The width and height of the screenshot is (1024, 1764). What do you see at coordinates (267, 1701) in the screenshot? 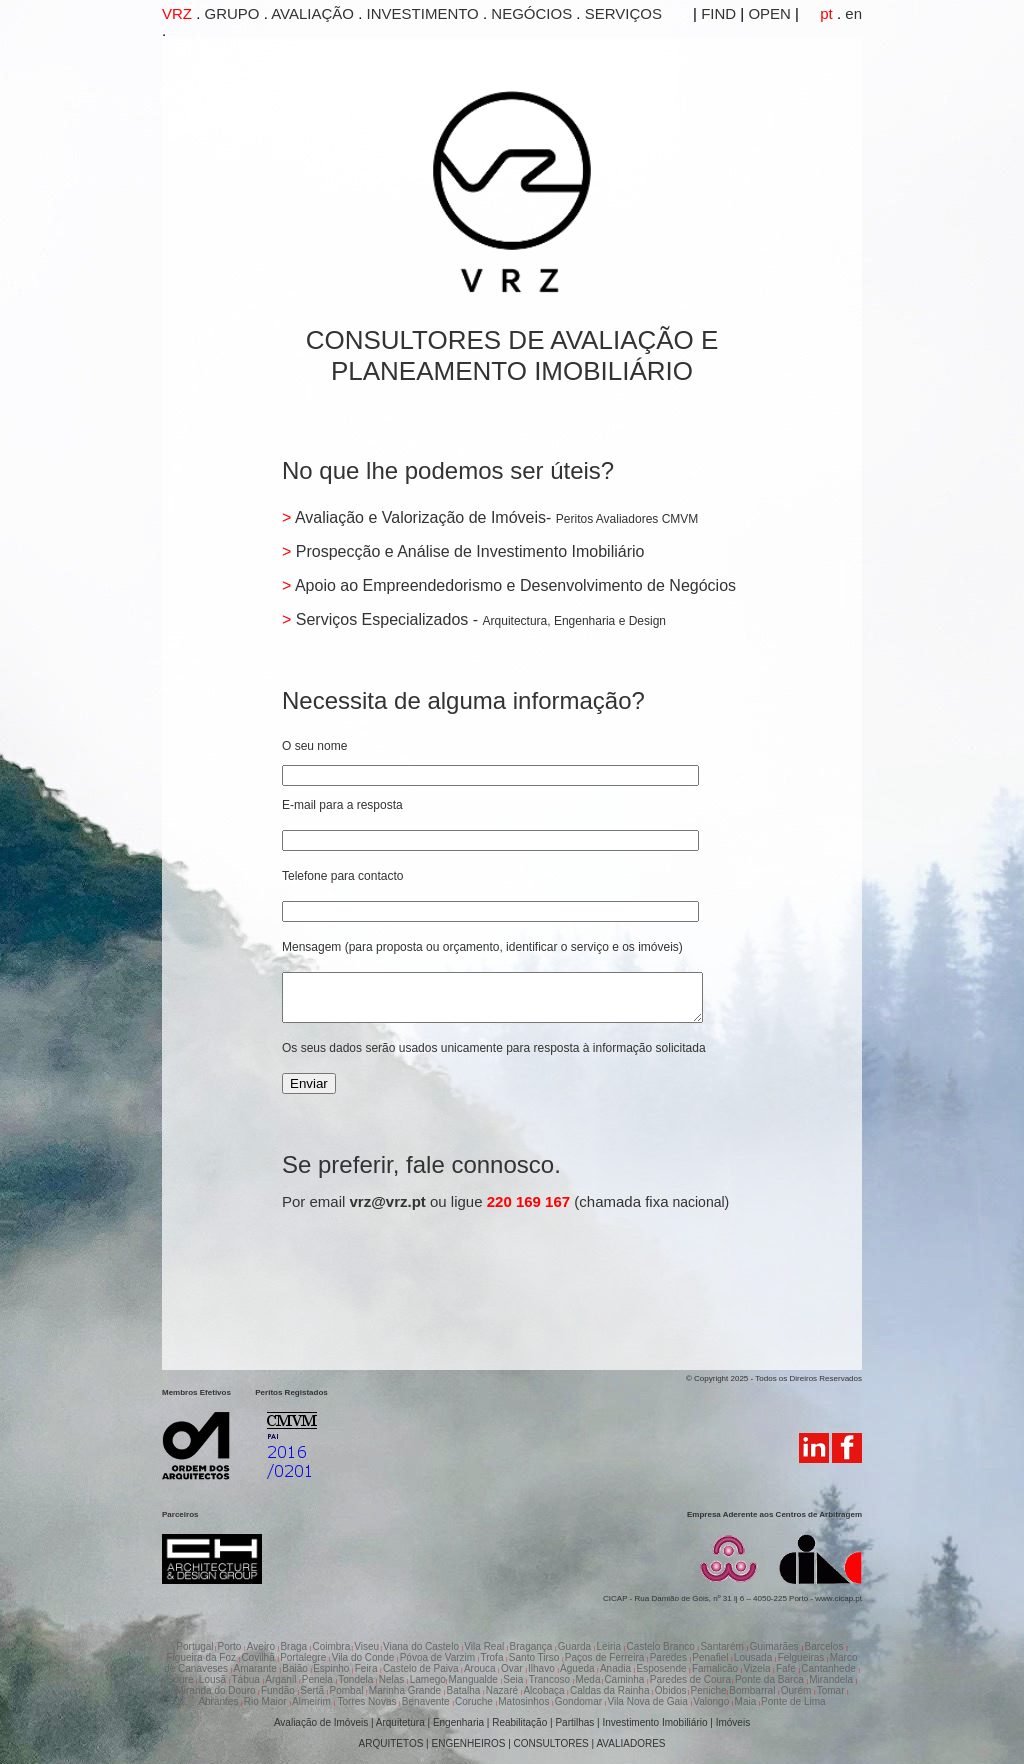
I see `Rio Maior` at bounding box center [267, 1701].